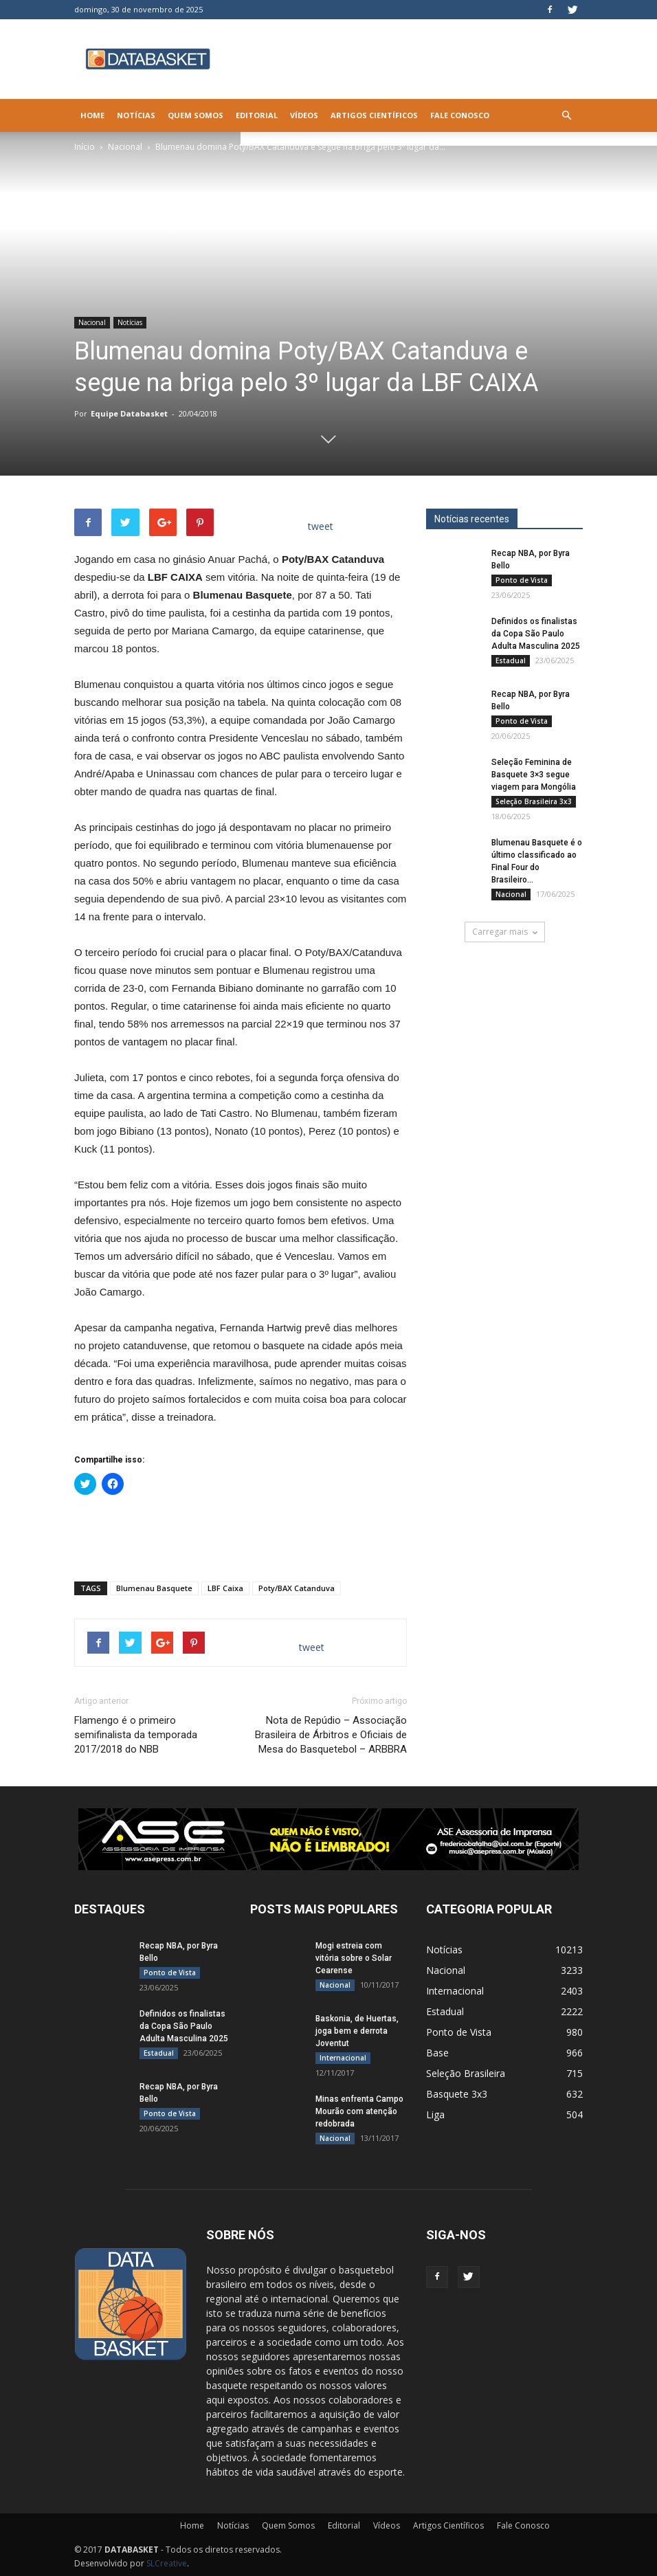 Image resolution: width=657 pixels, height=2576 pixels. What do you see at coordinates (84, 147) in the screenshot?
I see `Início` at bounding box center [84, 147].